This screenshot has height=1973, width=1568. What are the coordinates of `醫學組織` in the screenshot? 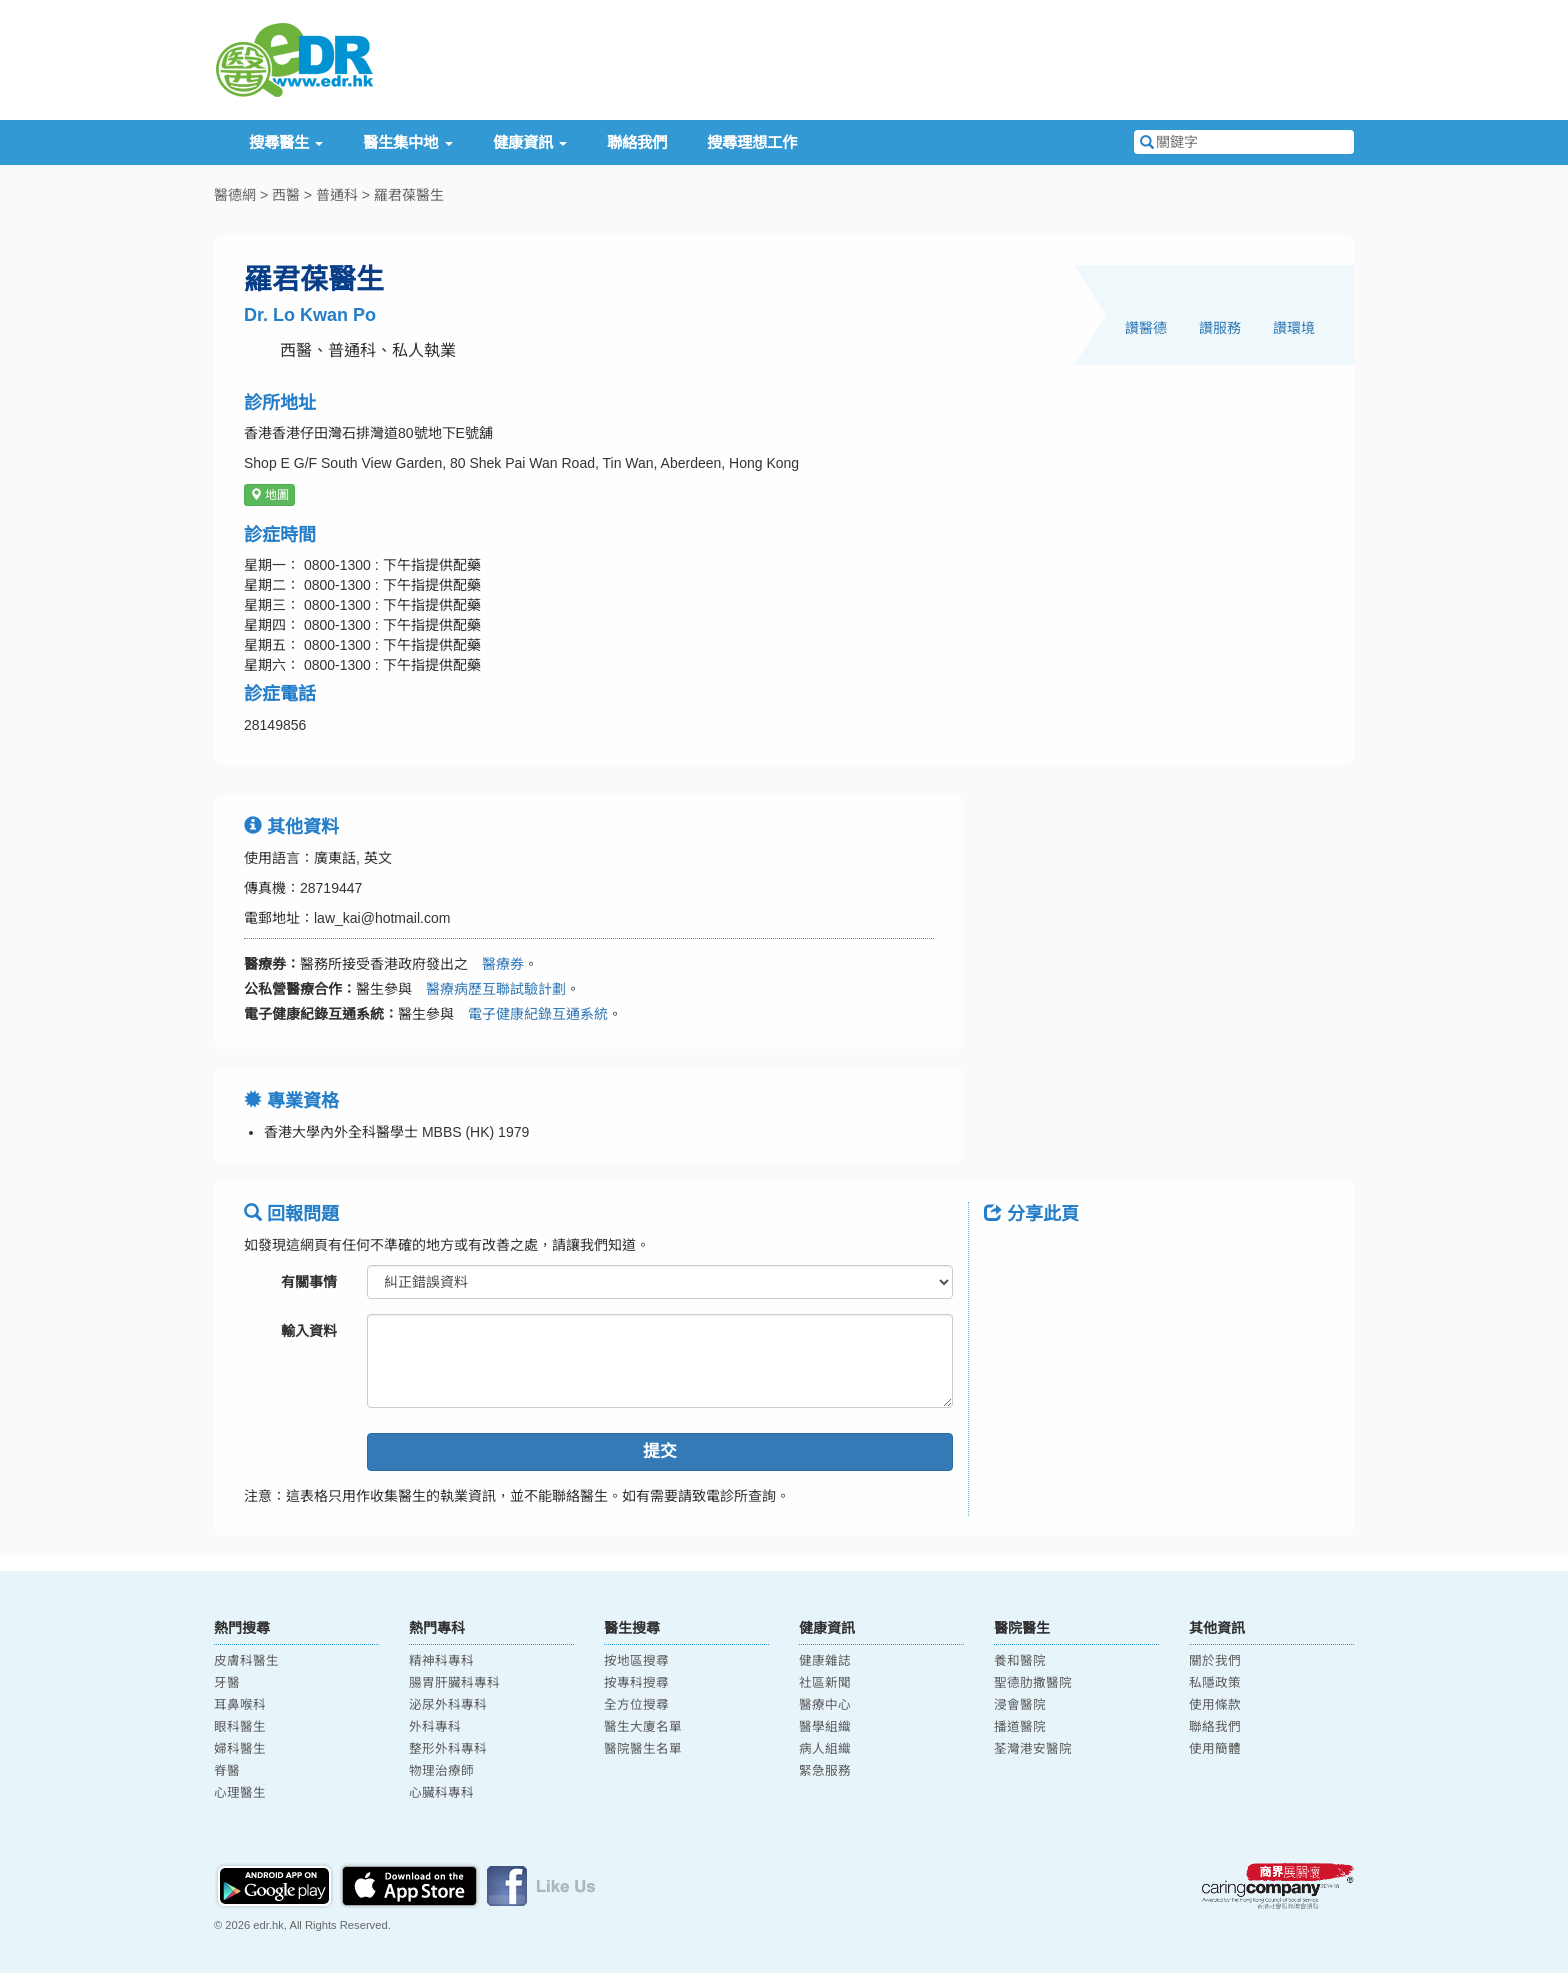 It's located at (825, 1727).